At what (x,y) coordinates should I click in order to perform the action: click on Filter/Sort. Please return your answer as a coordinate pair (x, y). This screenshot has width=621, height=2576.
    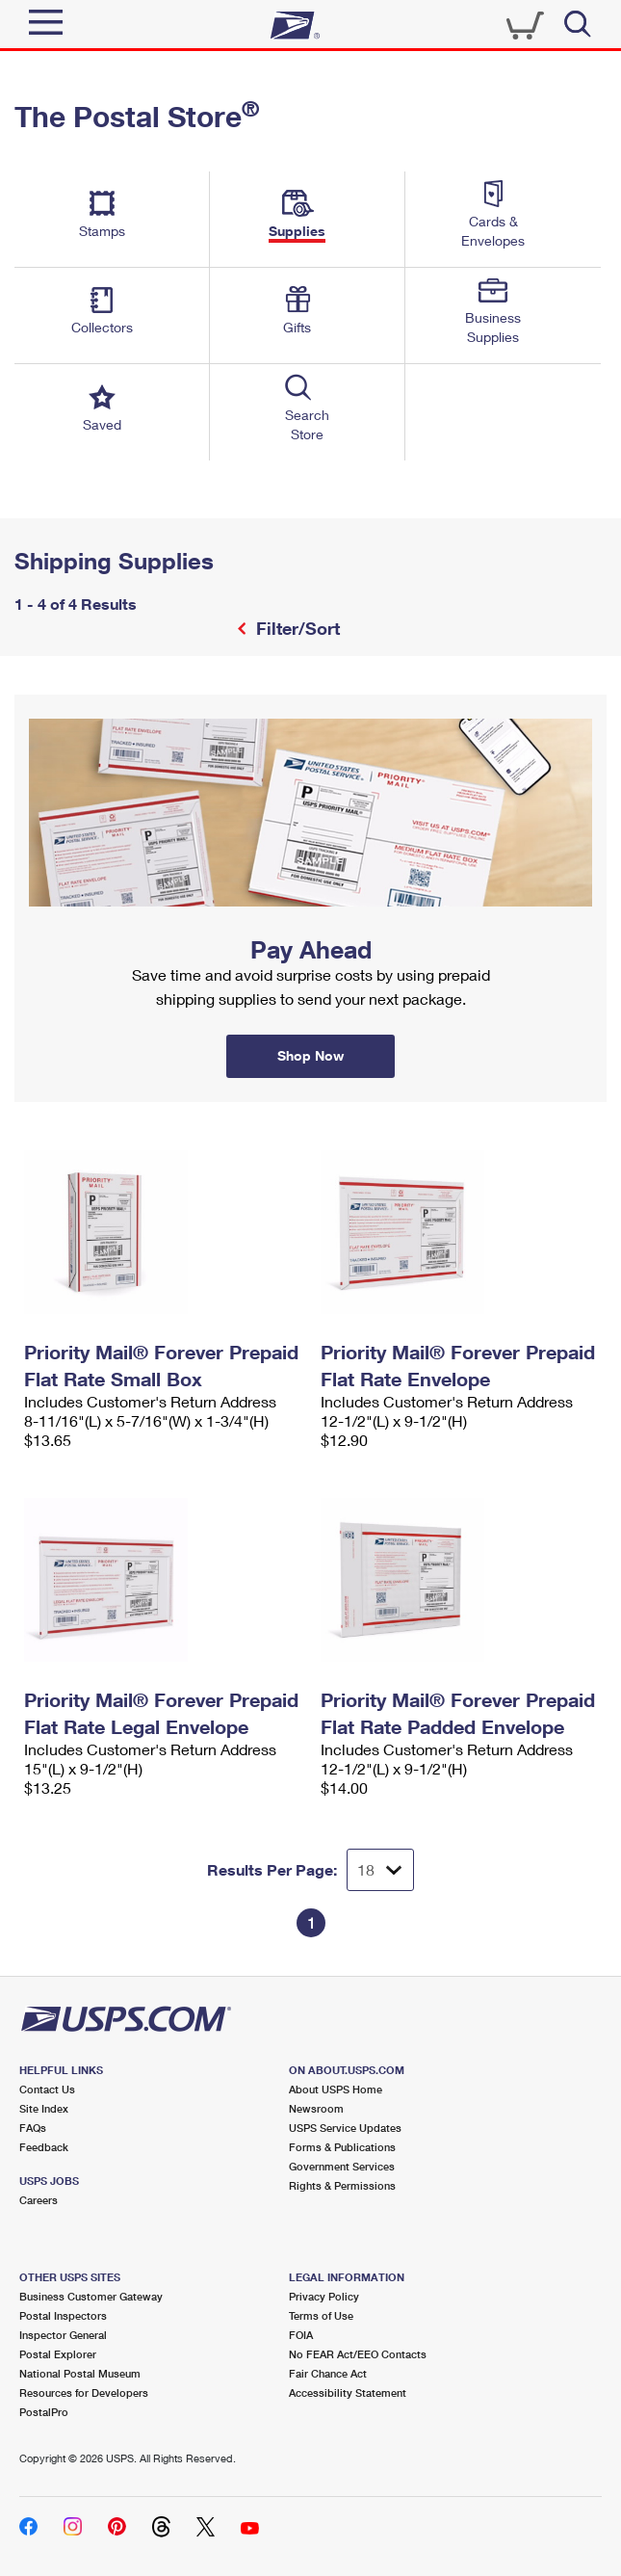
    Looking at the image, I should click on (295, 628).